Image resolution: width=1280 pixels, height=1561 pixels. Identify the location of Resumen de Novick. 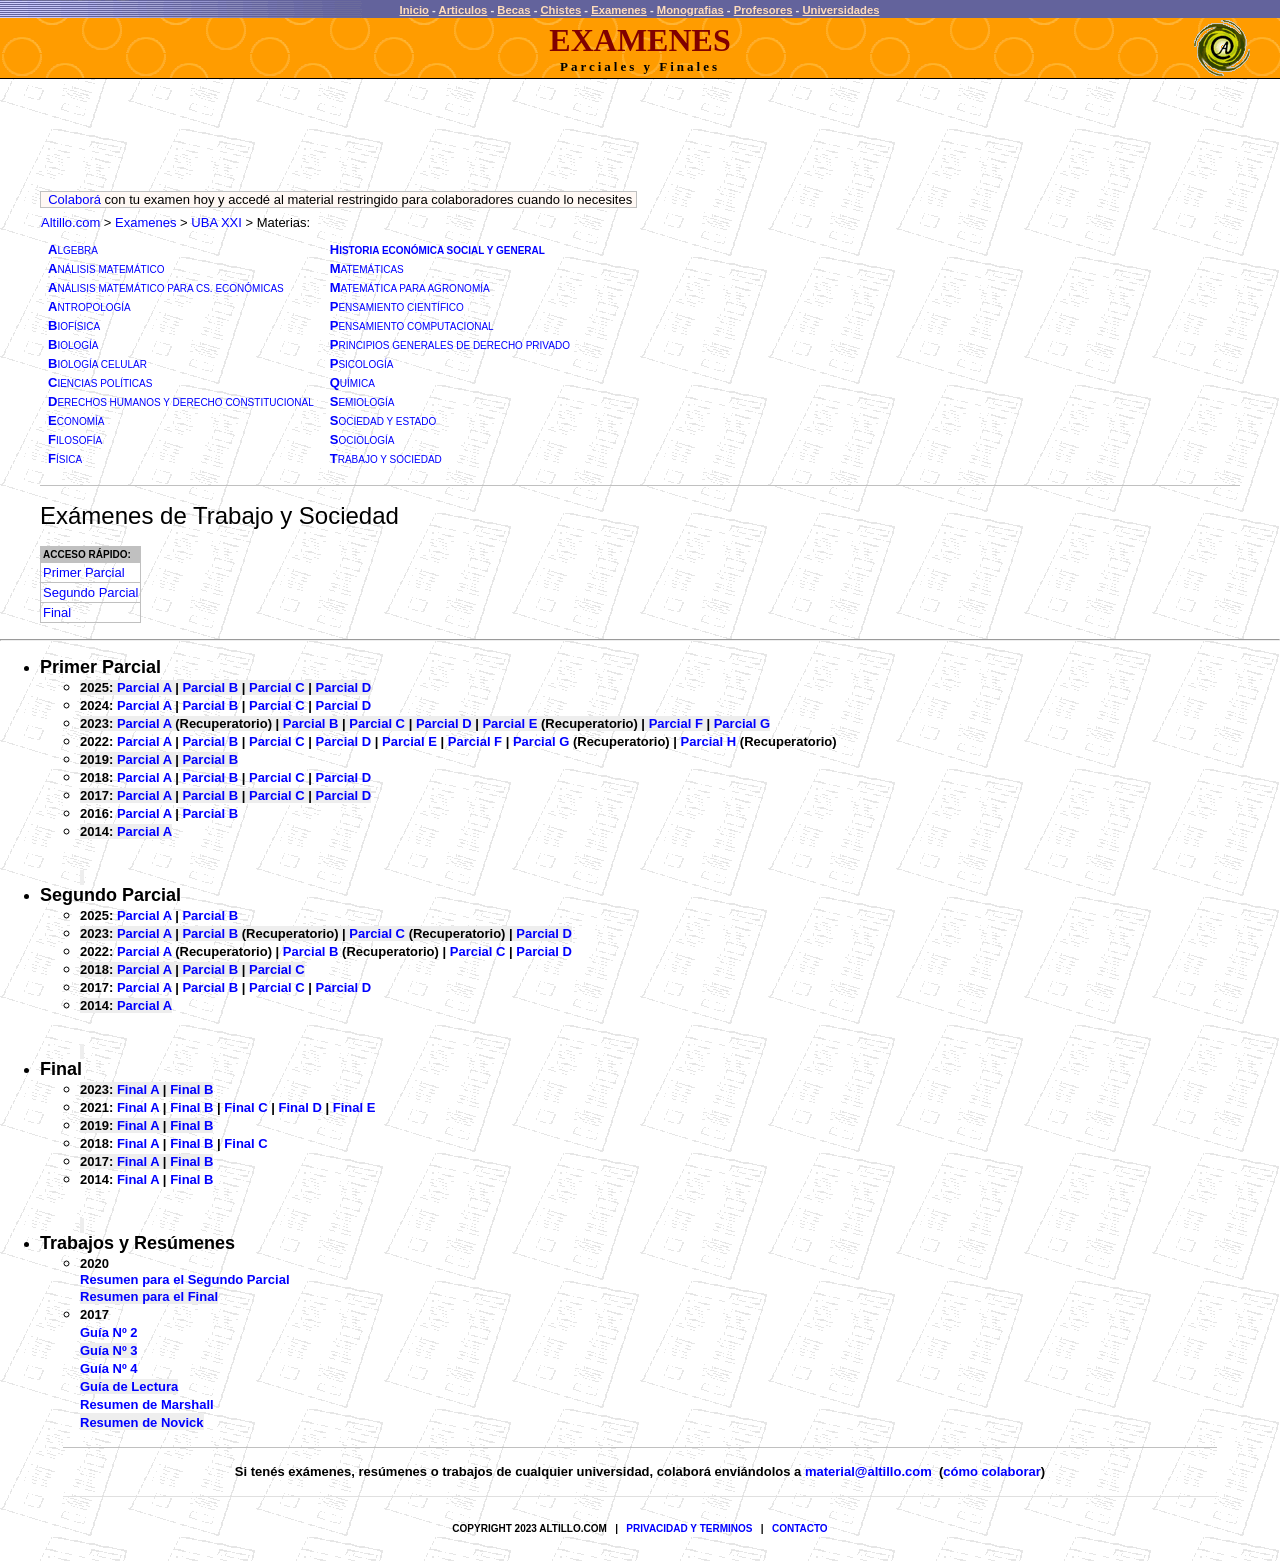
(142, 1422).